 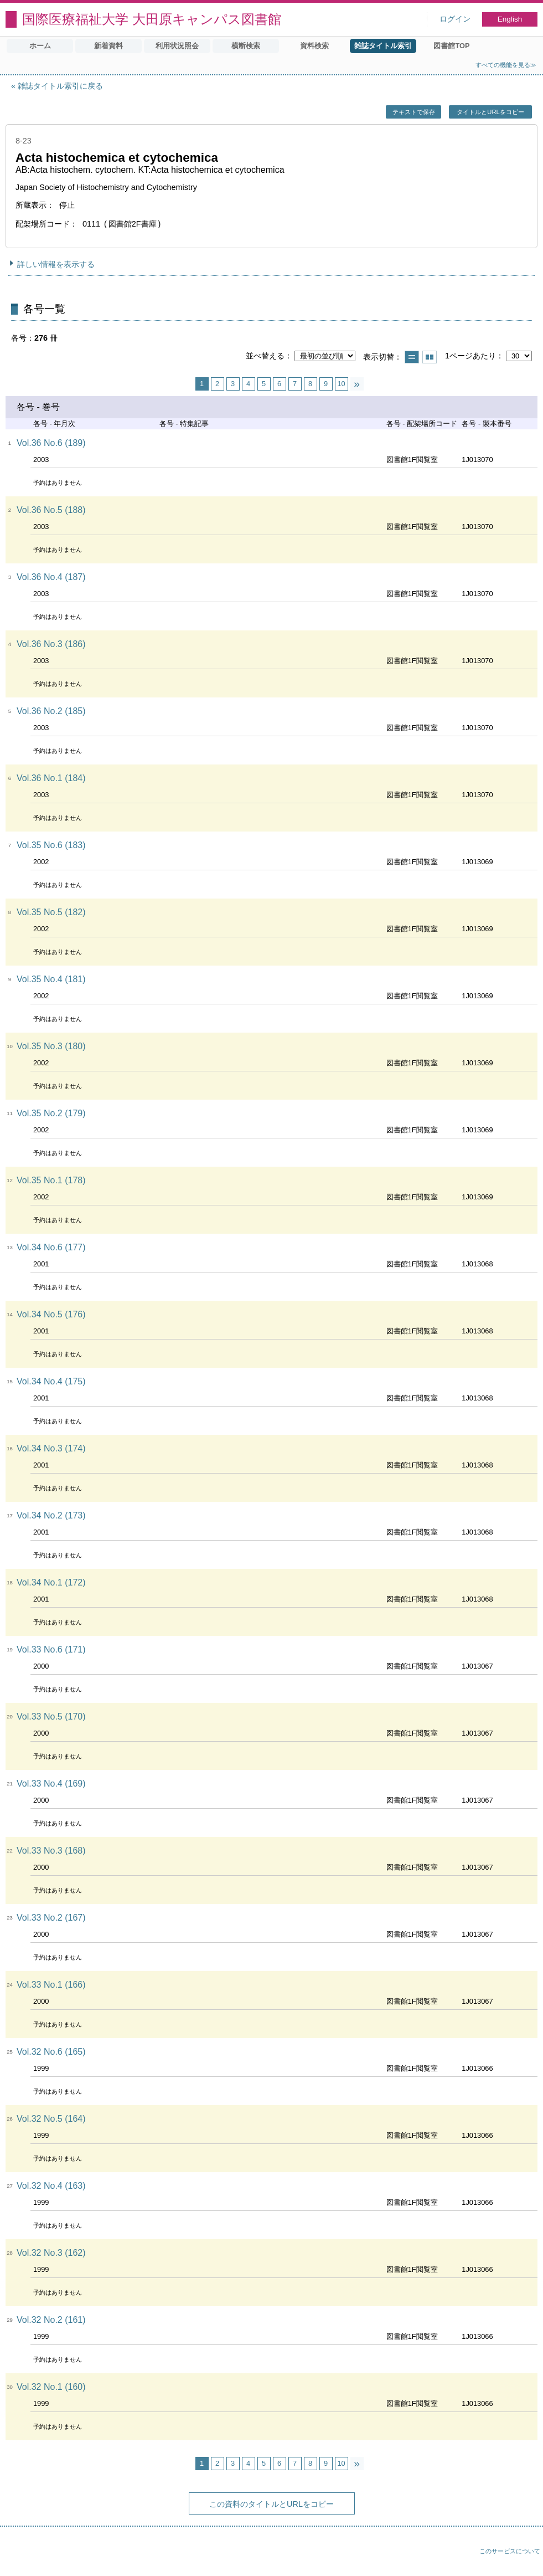 What do you see at coordinates (490, 112) in the screenshot?
I see `タイトルとURLをコピー [button]` at bounding box center [490, 112].